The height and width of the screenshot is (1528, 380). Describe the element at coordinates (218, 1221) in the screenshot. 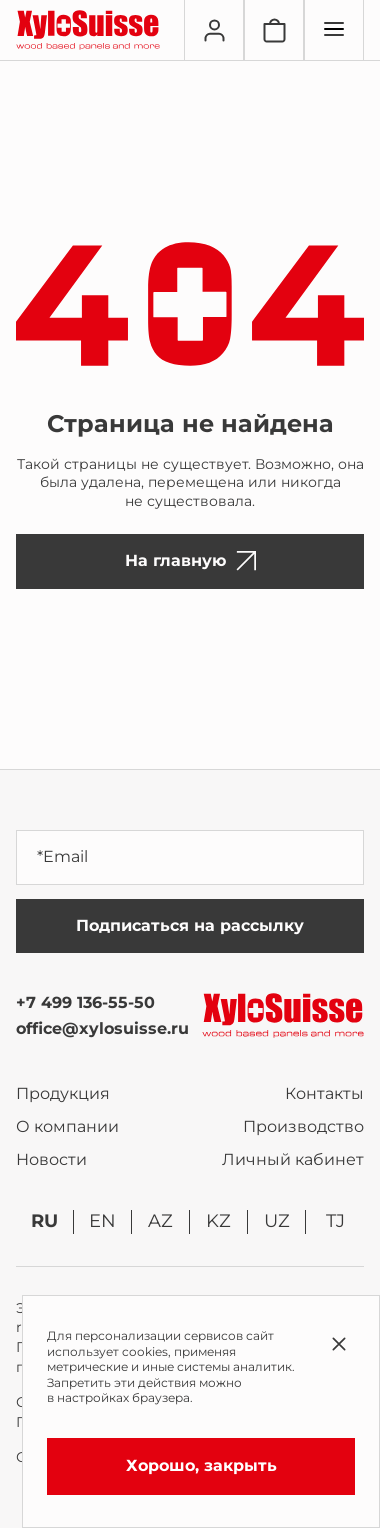

I see `kz` at that location.